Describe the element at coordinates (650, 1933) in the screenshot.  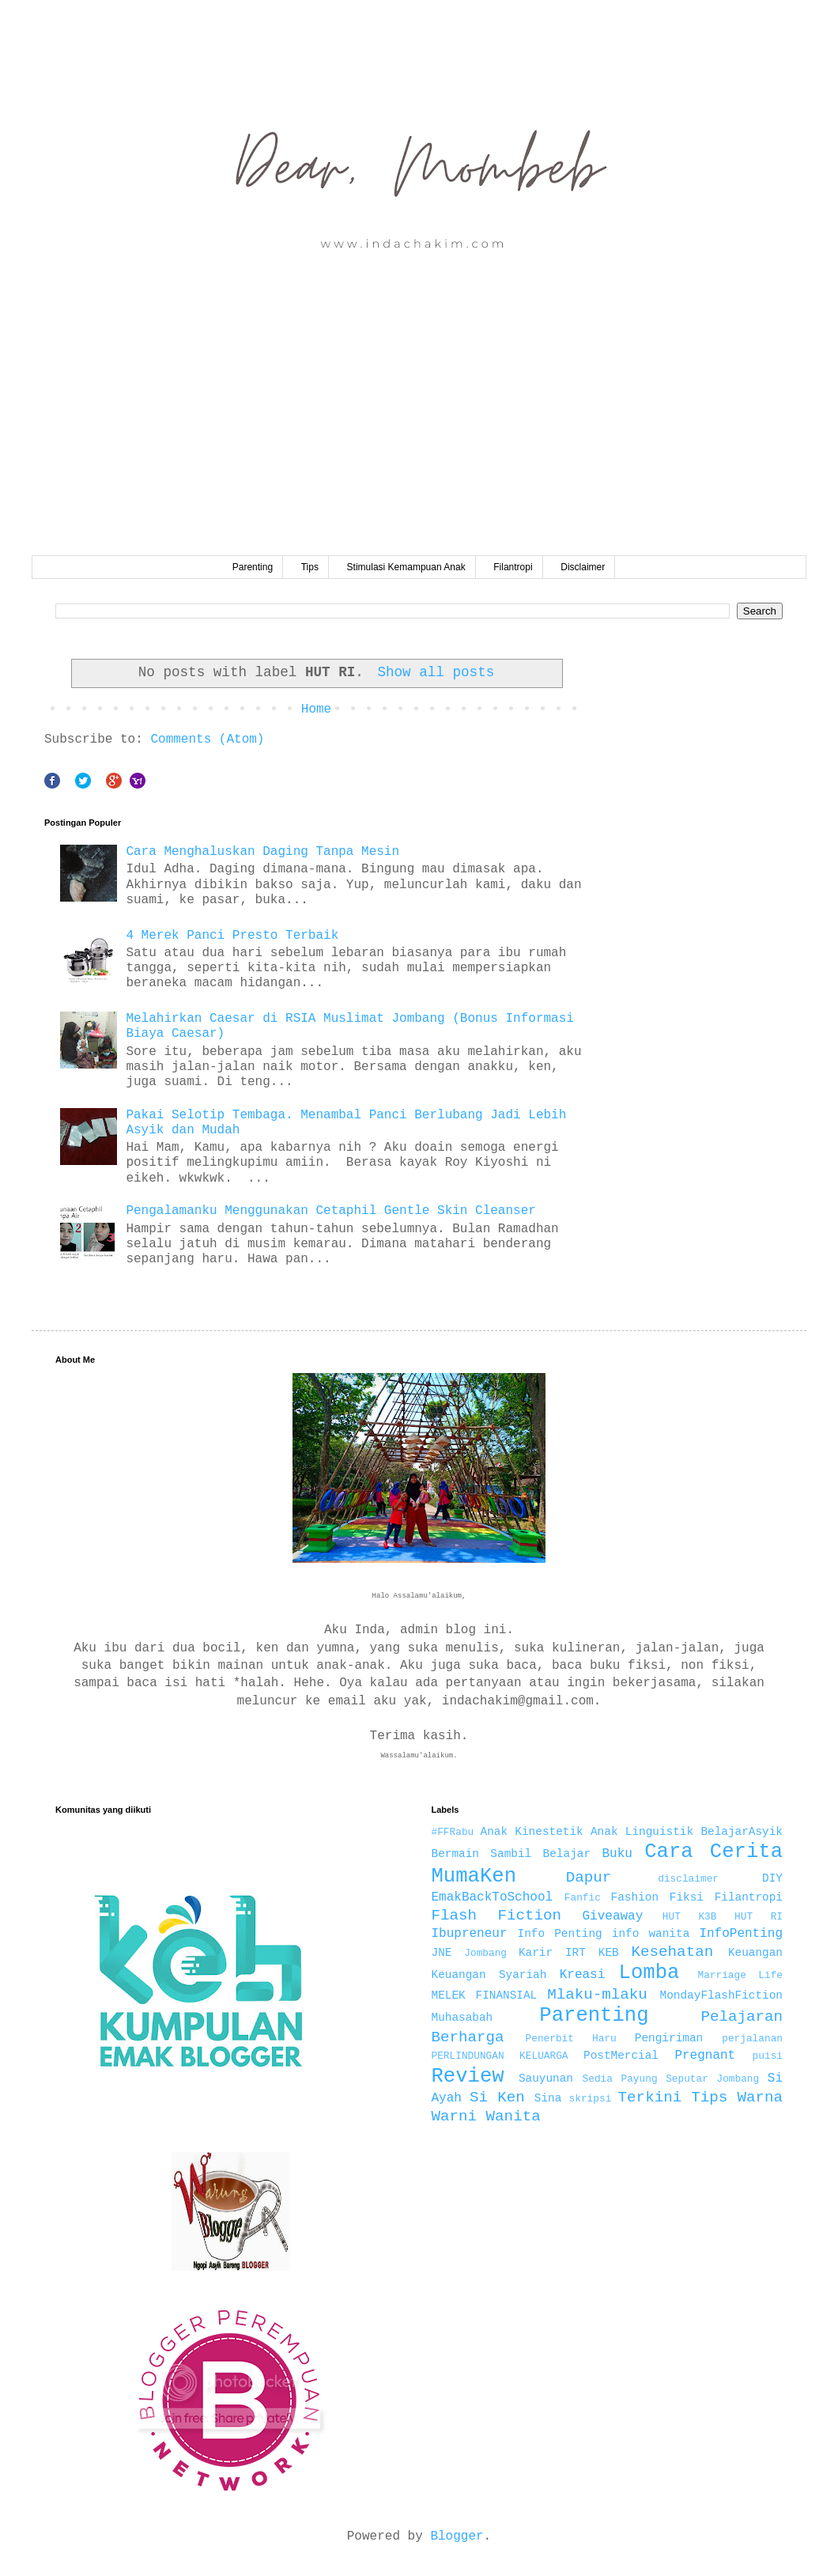
I see `info wanita` at that location.